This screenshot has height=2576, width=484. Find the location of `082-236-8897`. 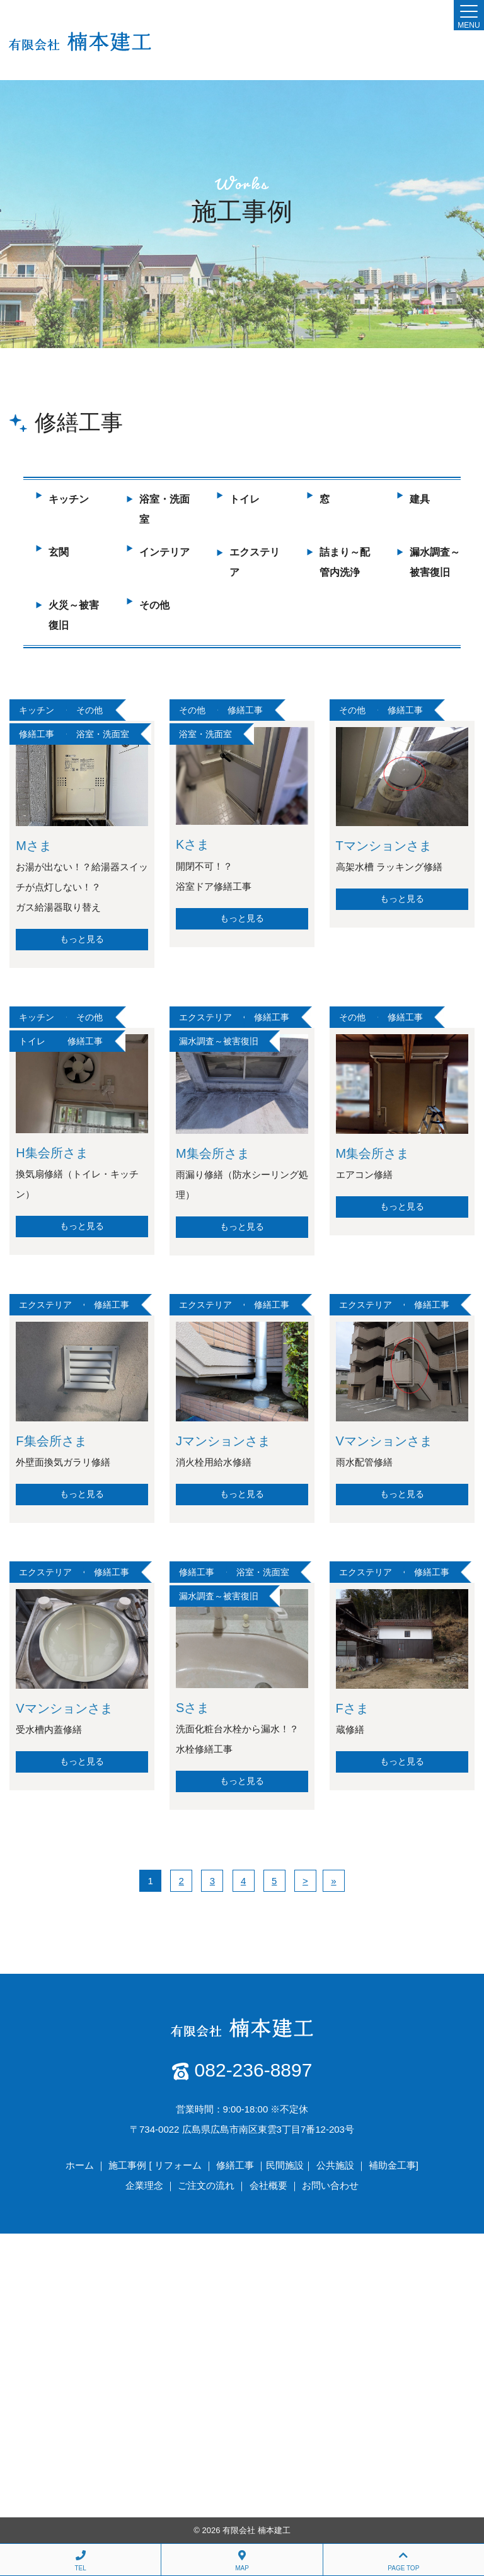

082-236-8897 is located at coordinates (254, 2070).